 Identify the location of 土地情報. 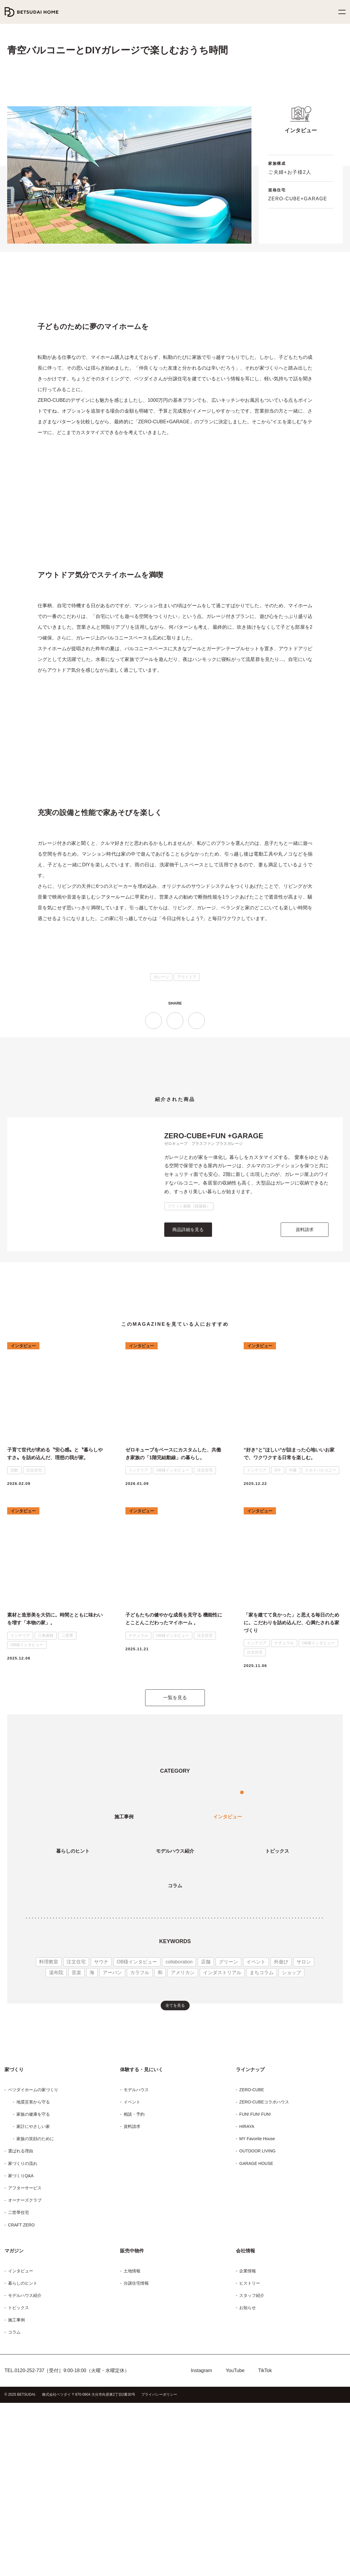
(132, 2452).